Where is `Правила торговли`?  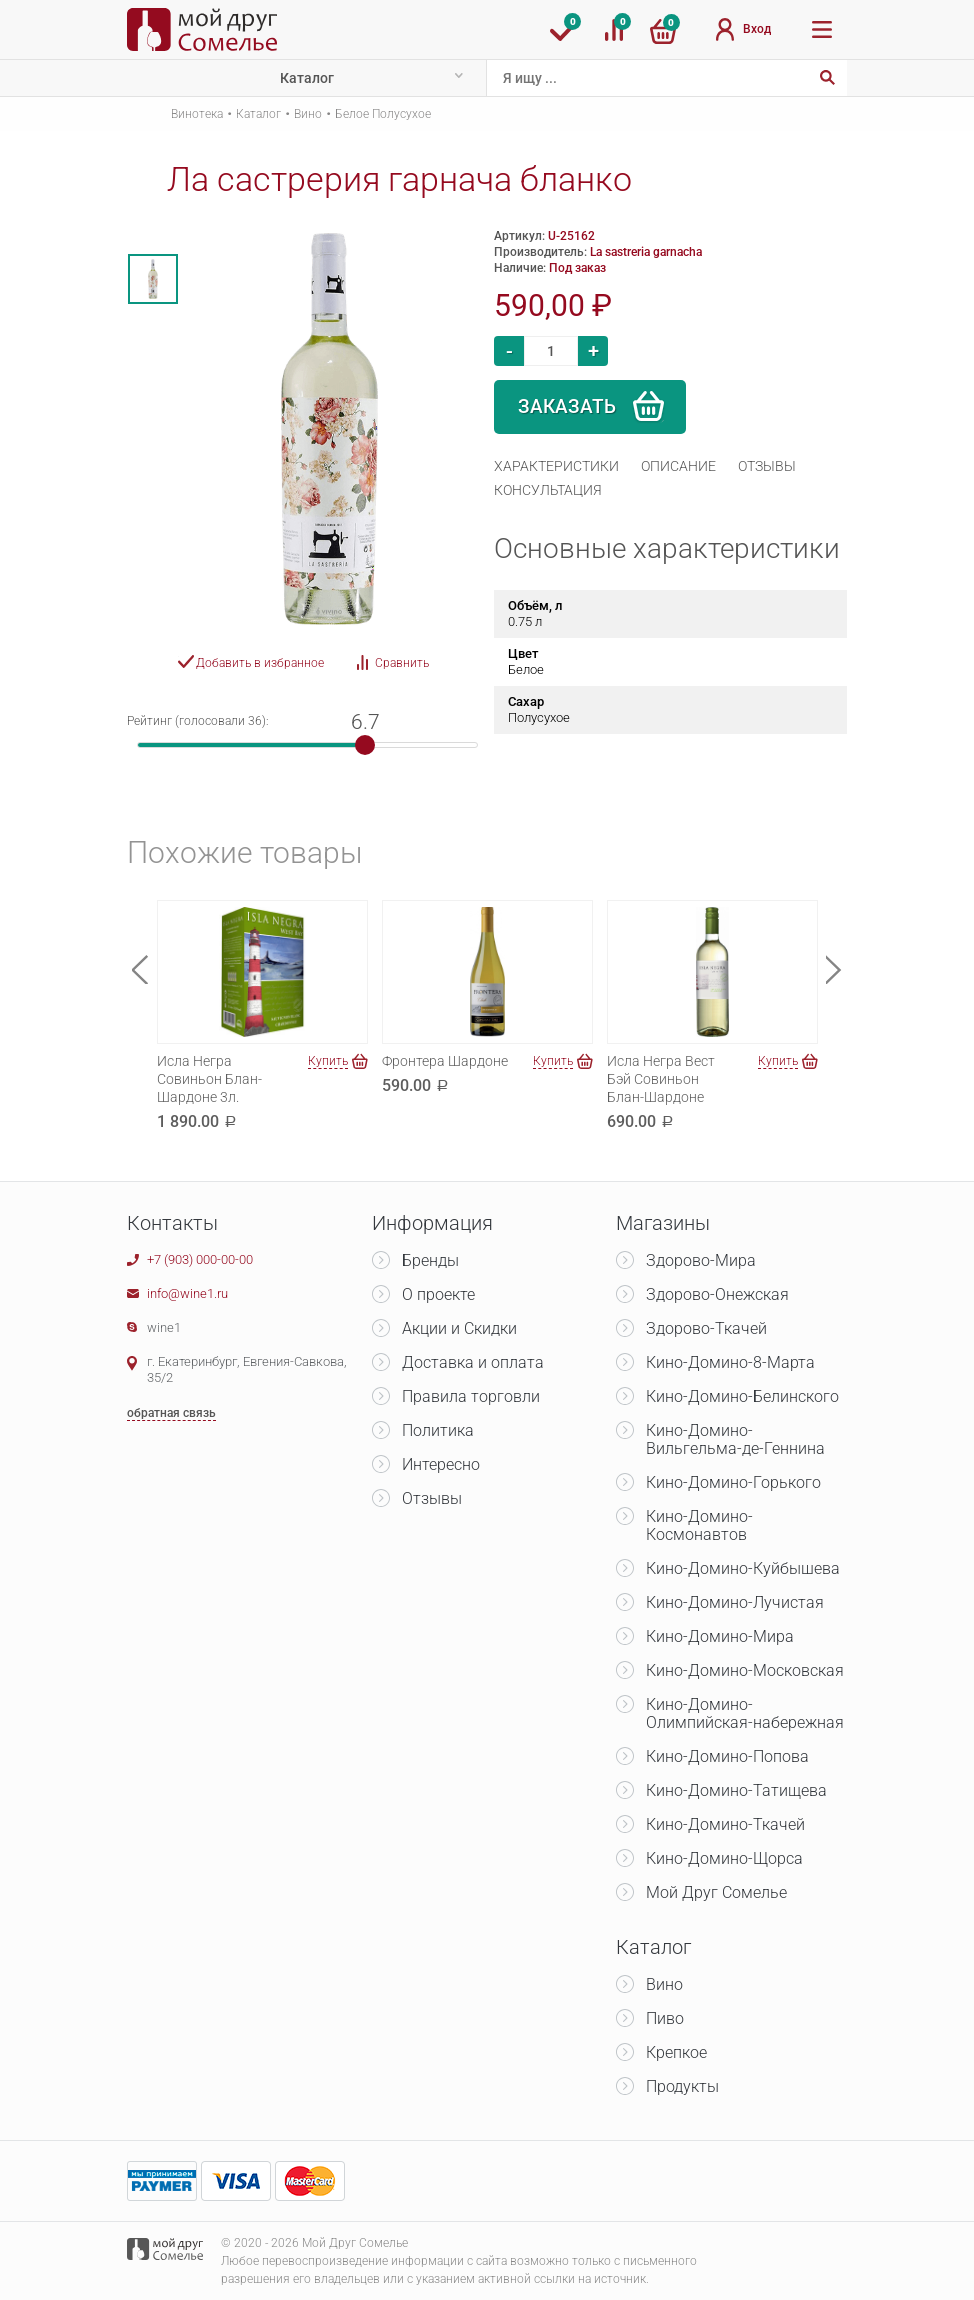
Правила торговли is located at coordinates (471, 1396).